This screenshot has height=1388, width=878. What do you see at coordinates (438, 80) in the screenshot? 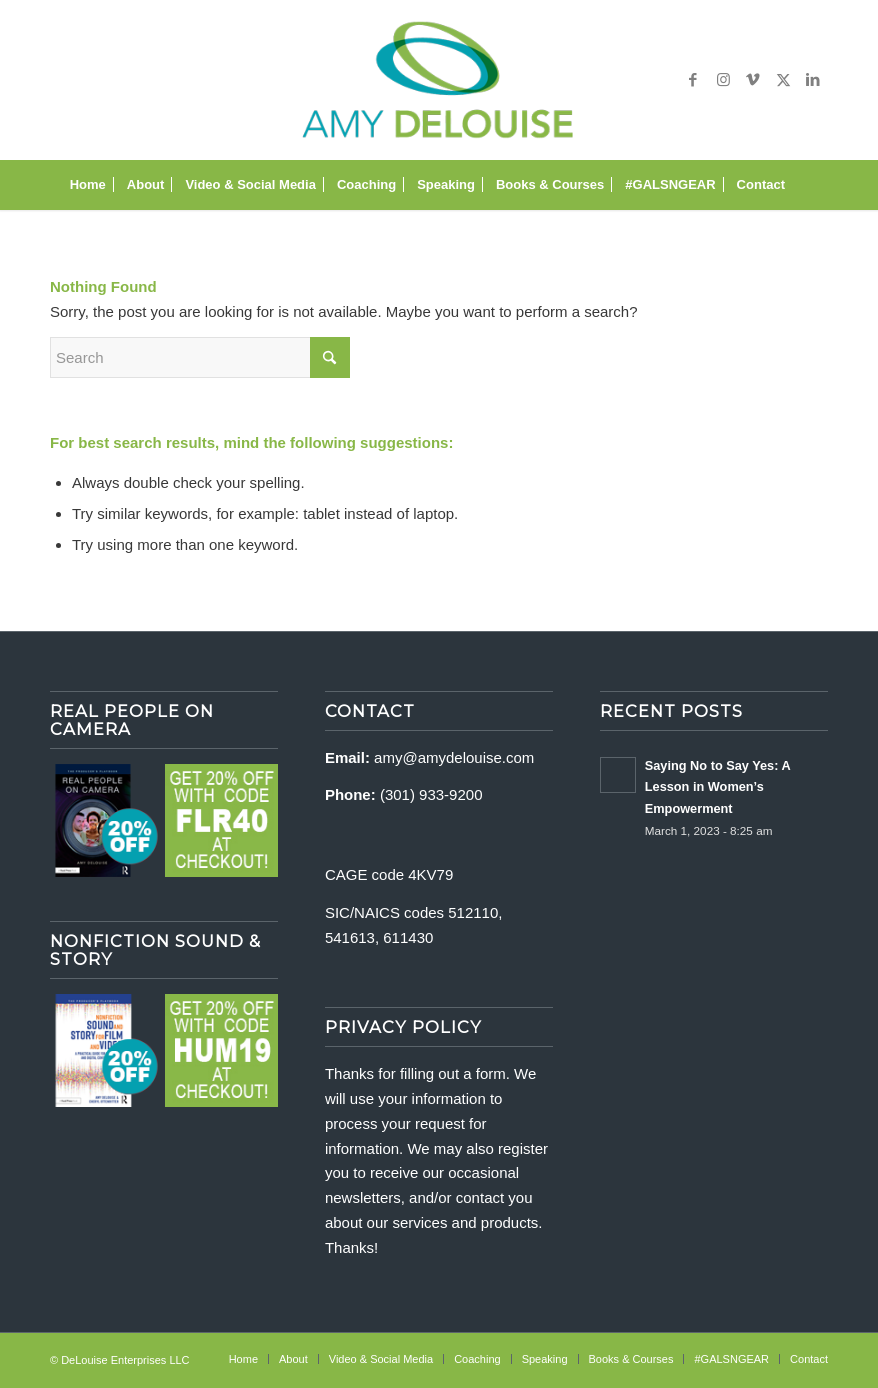
I see `[delouise-logo-340×192]` at bounding box center [438, 80].